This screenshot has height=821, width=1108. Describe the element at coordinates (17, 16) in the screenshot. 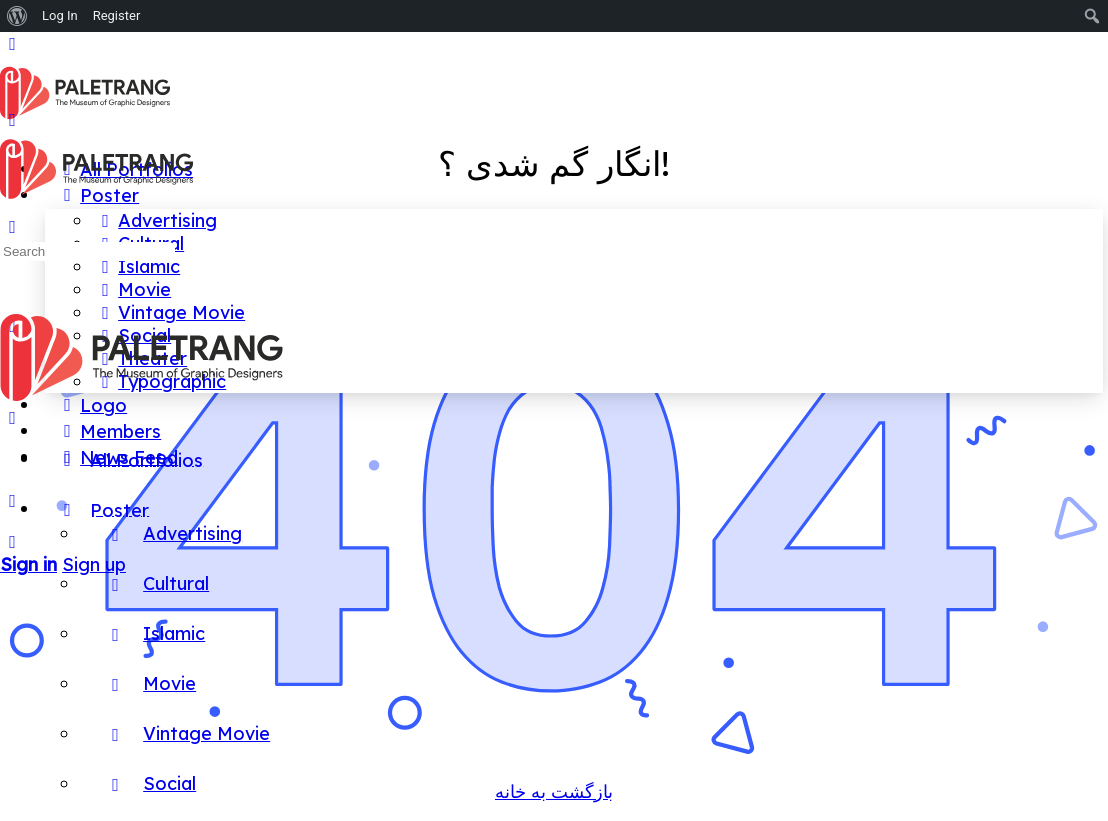

I see `[menuitem]` at that location.